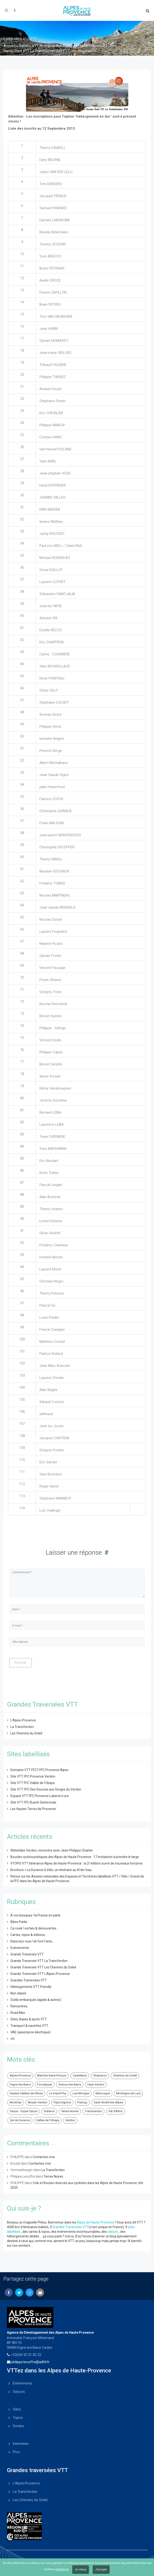  Describe the element at coordinates (19, 1948) in the screenshot. I see `Evénements` at that location.